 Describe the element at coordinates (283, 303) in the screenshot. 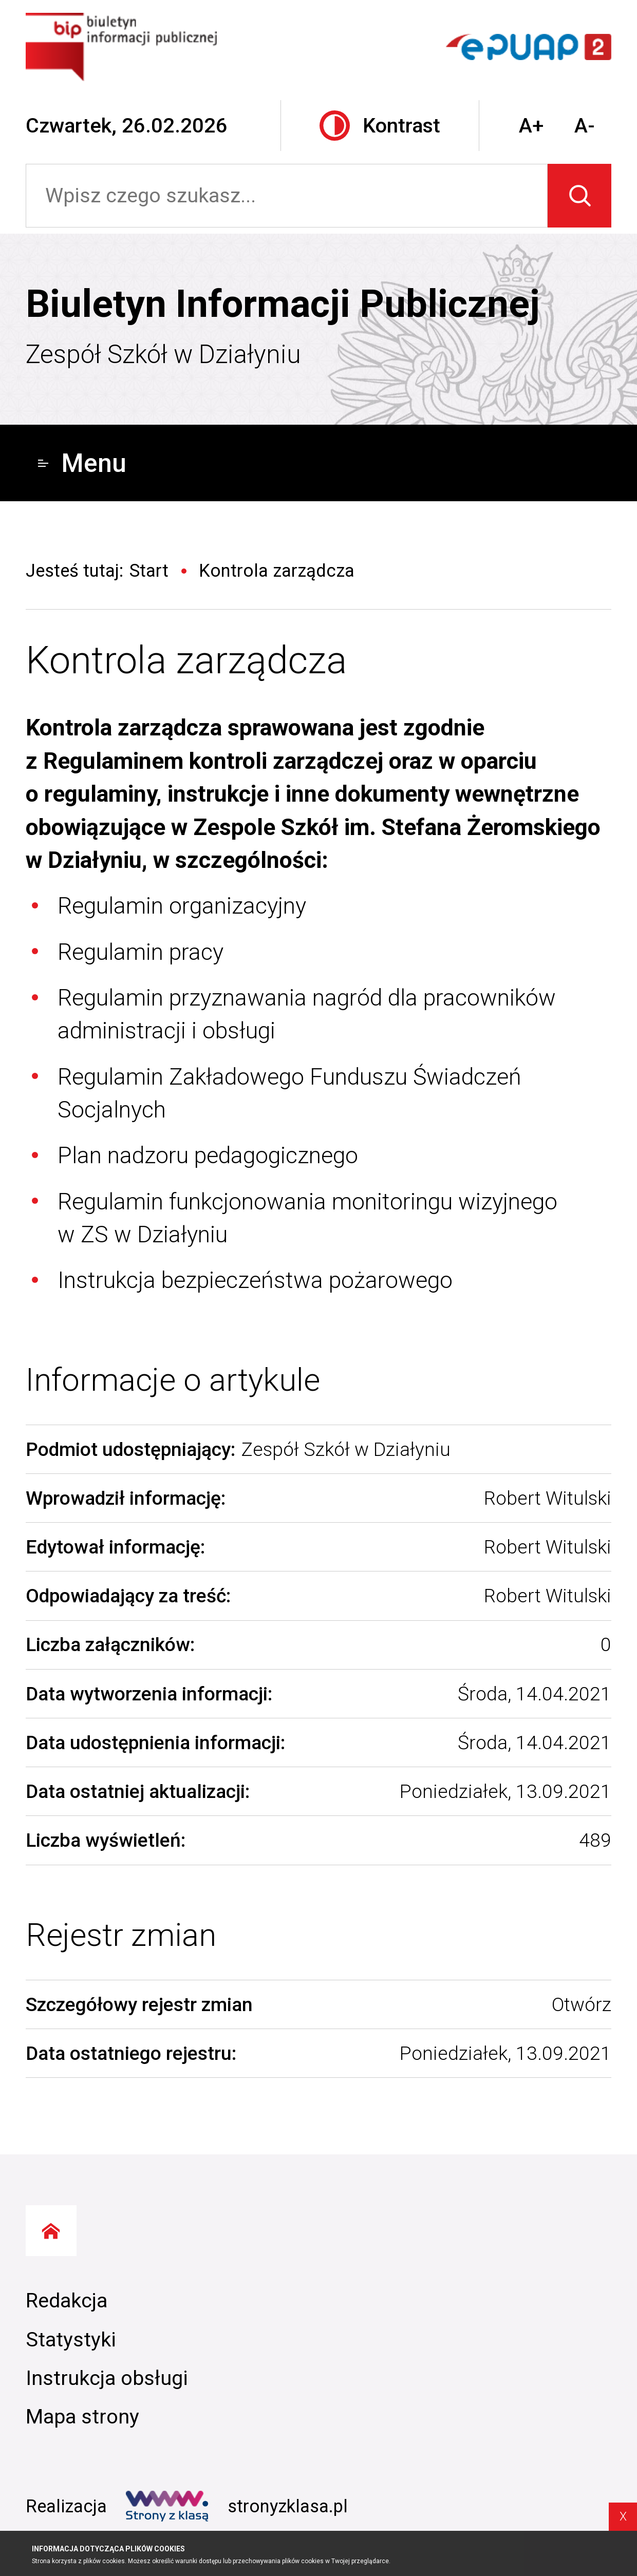

I see `Biuletyn Informacji Publicznej` at that location.